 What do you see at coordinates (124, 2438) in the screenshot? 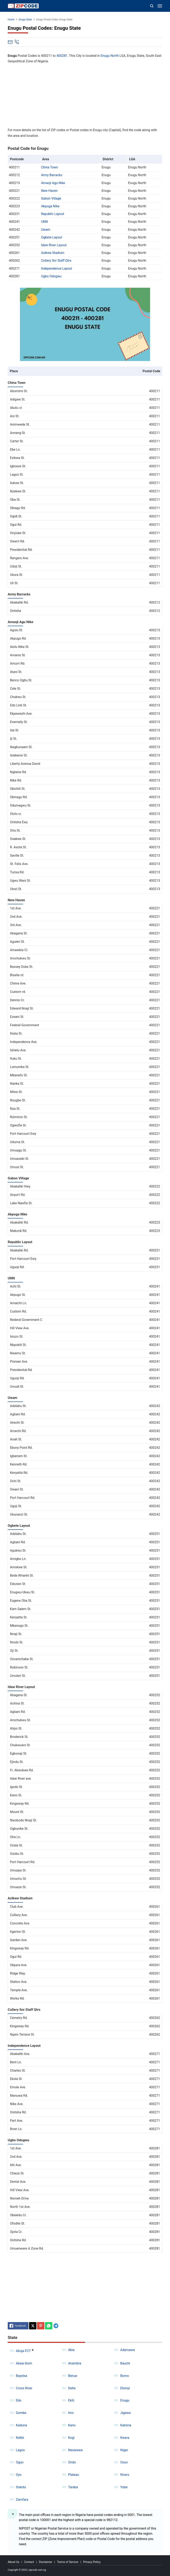
I see `Kwara` at bounding box center [124, 2438].